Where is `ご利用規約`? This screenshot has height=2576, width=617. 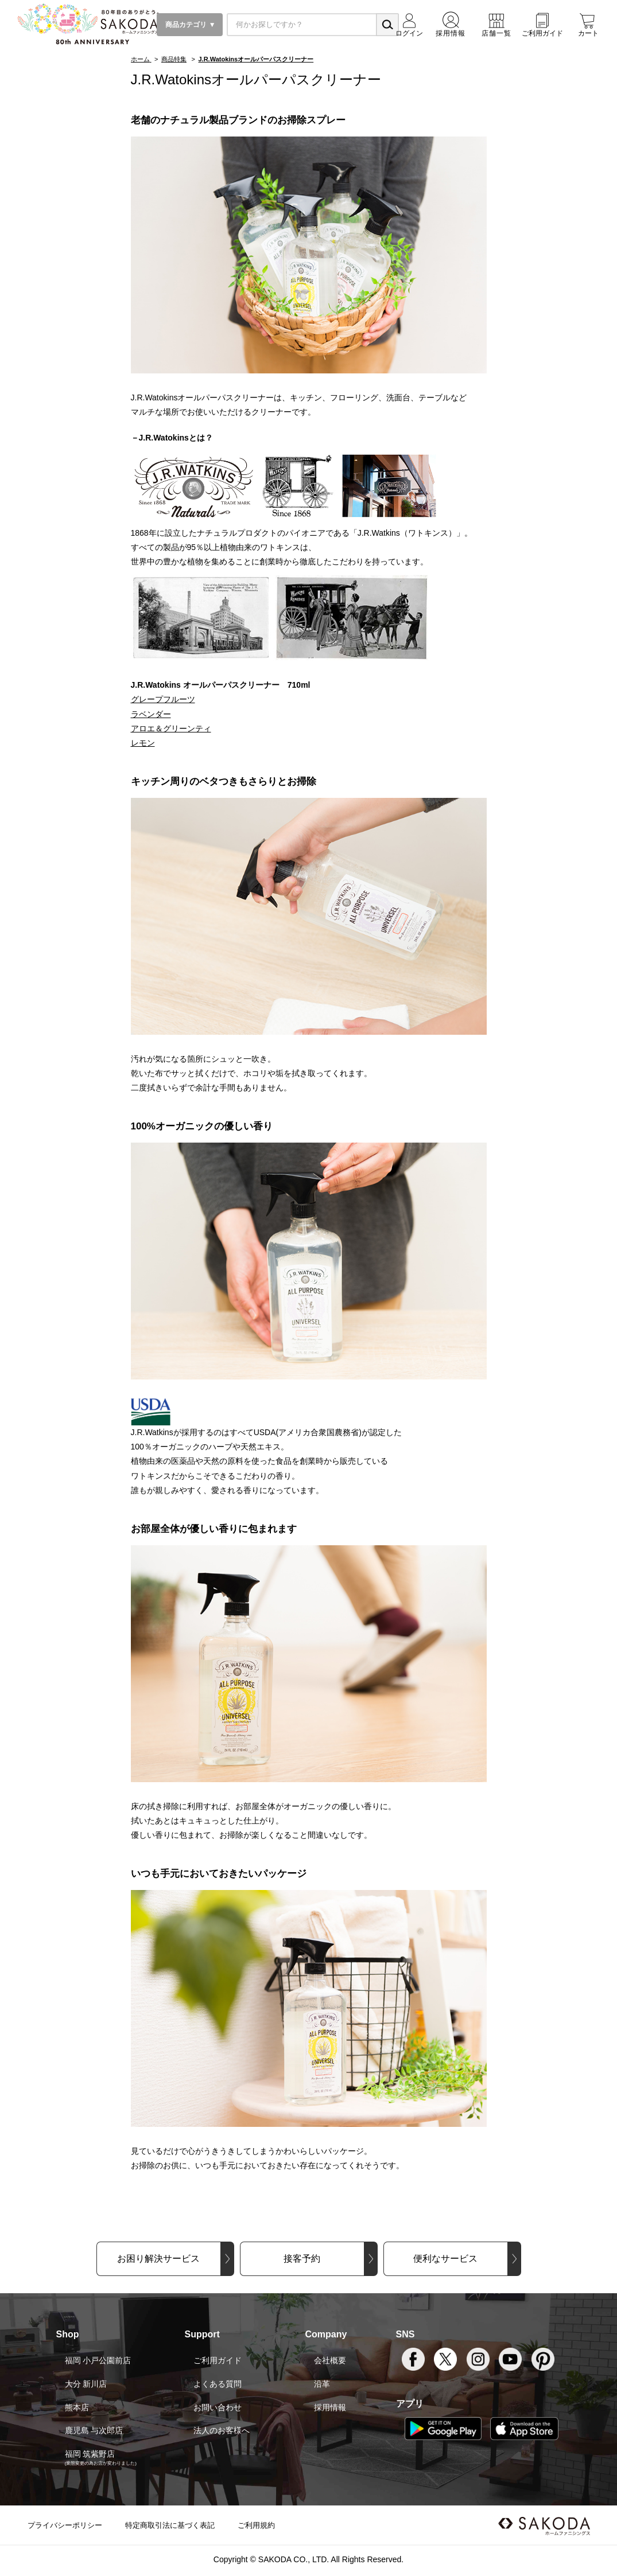 ご利用規約 is located at coordinates (256, 2525).